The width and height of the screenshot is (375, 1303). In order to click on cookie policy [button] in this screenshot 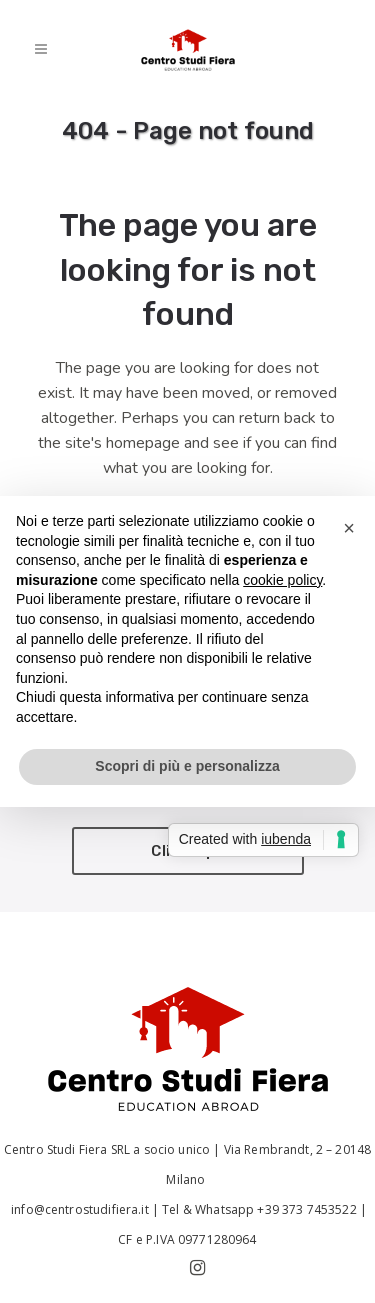, I will do `click(282, 580)`.